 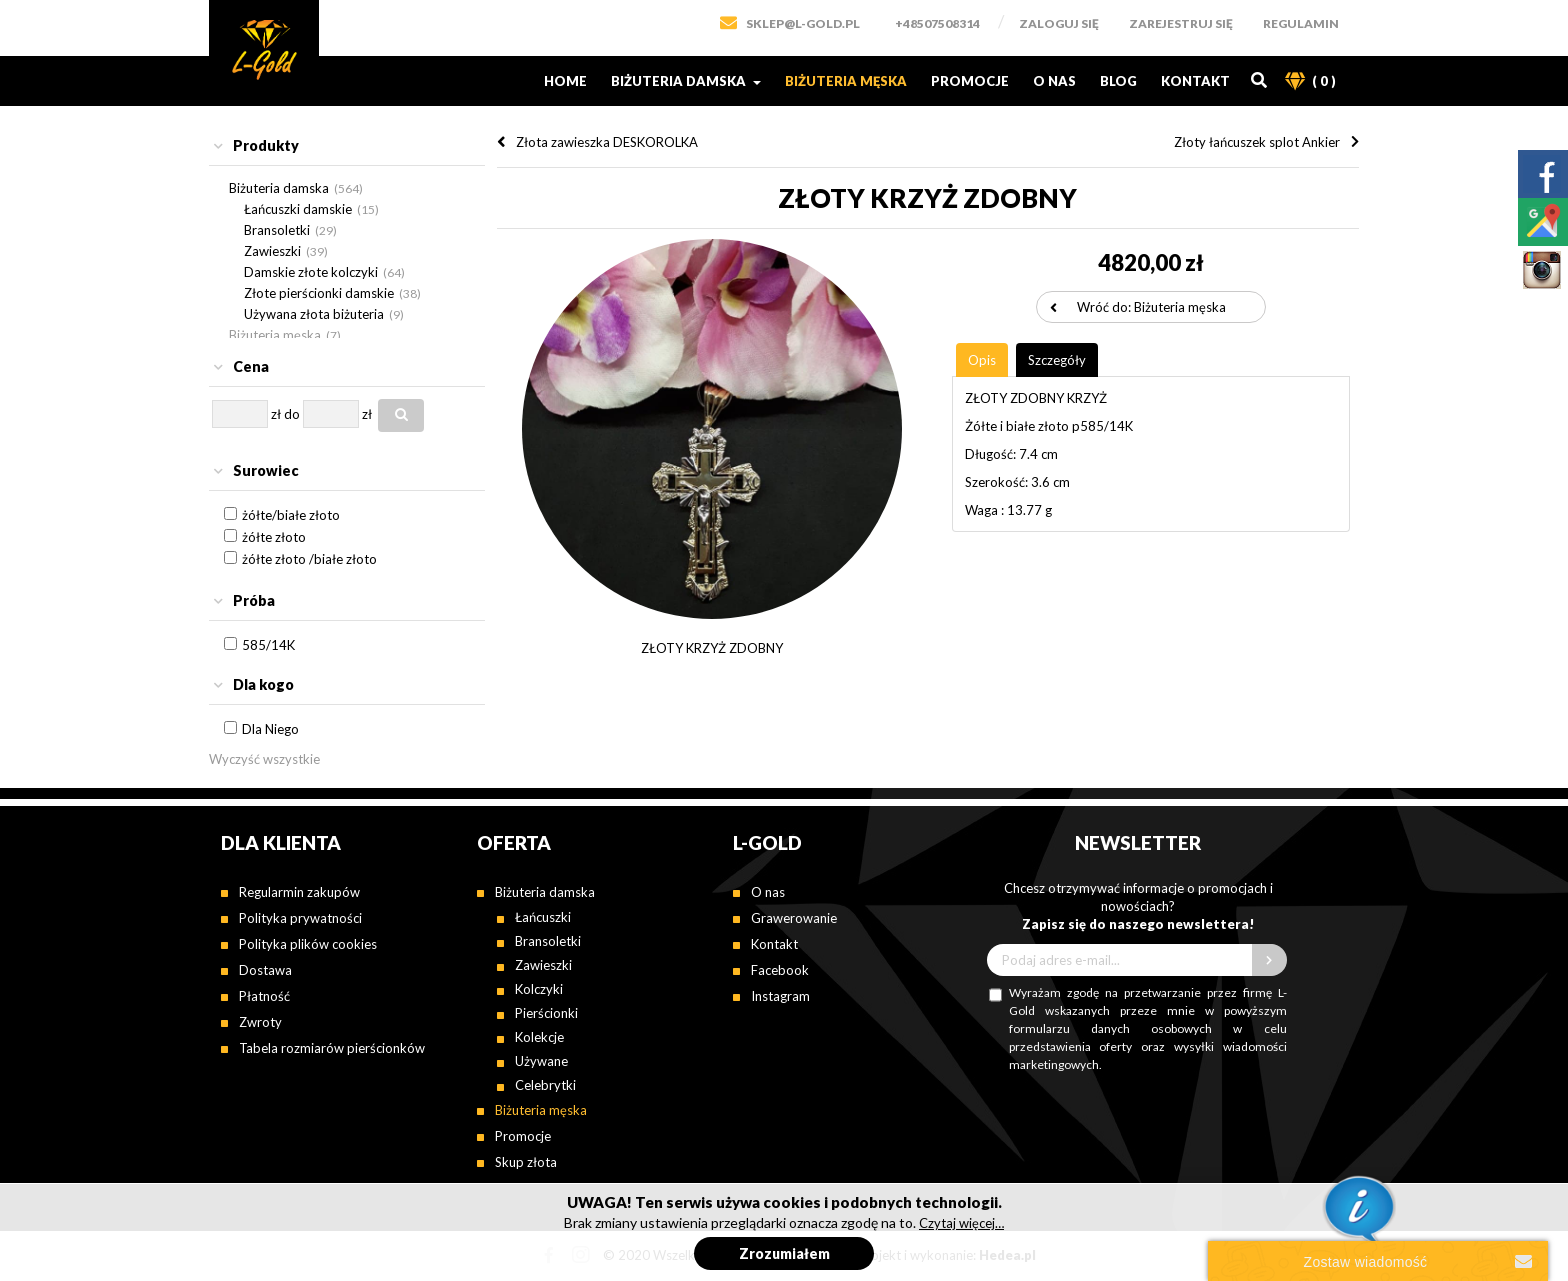 What do you see at coordinates (1054, 81) in the screenshot?
I see `O nas` at bounding box center [1054, 81].